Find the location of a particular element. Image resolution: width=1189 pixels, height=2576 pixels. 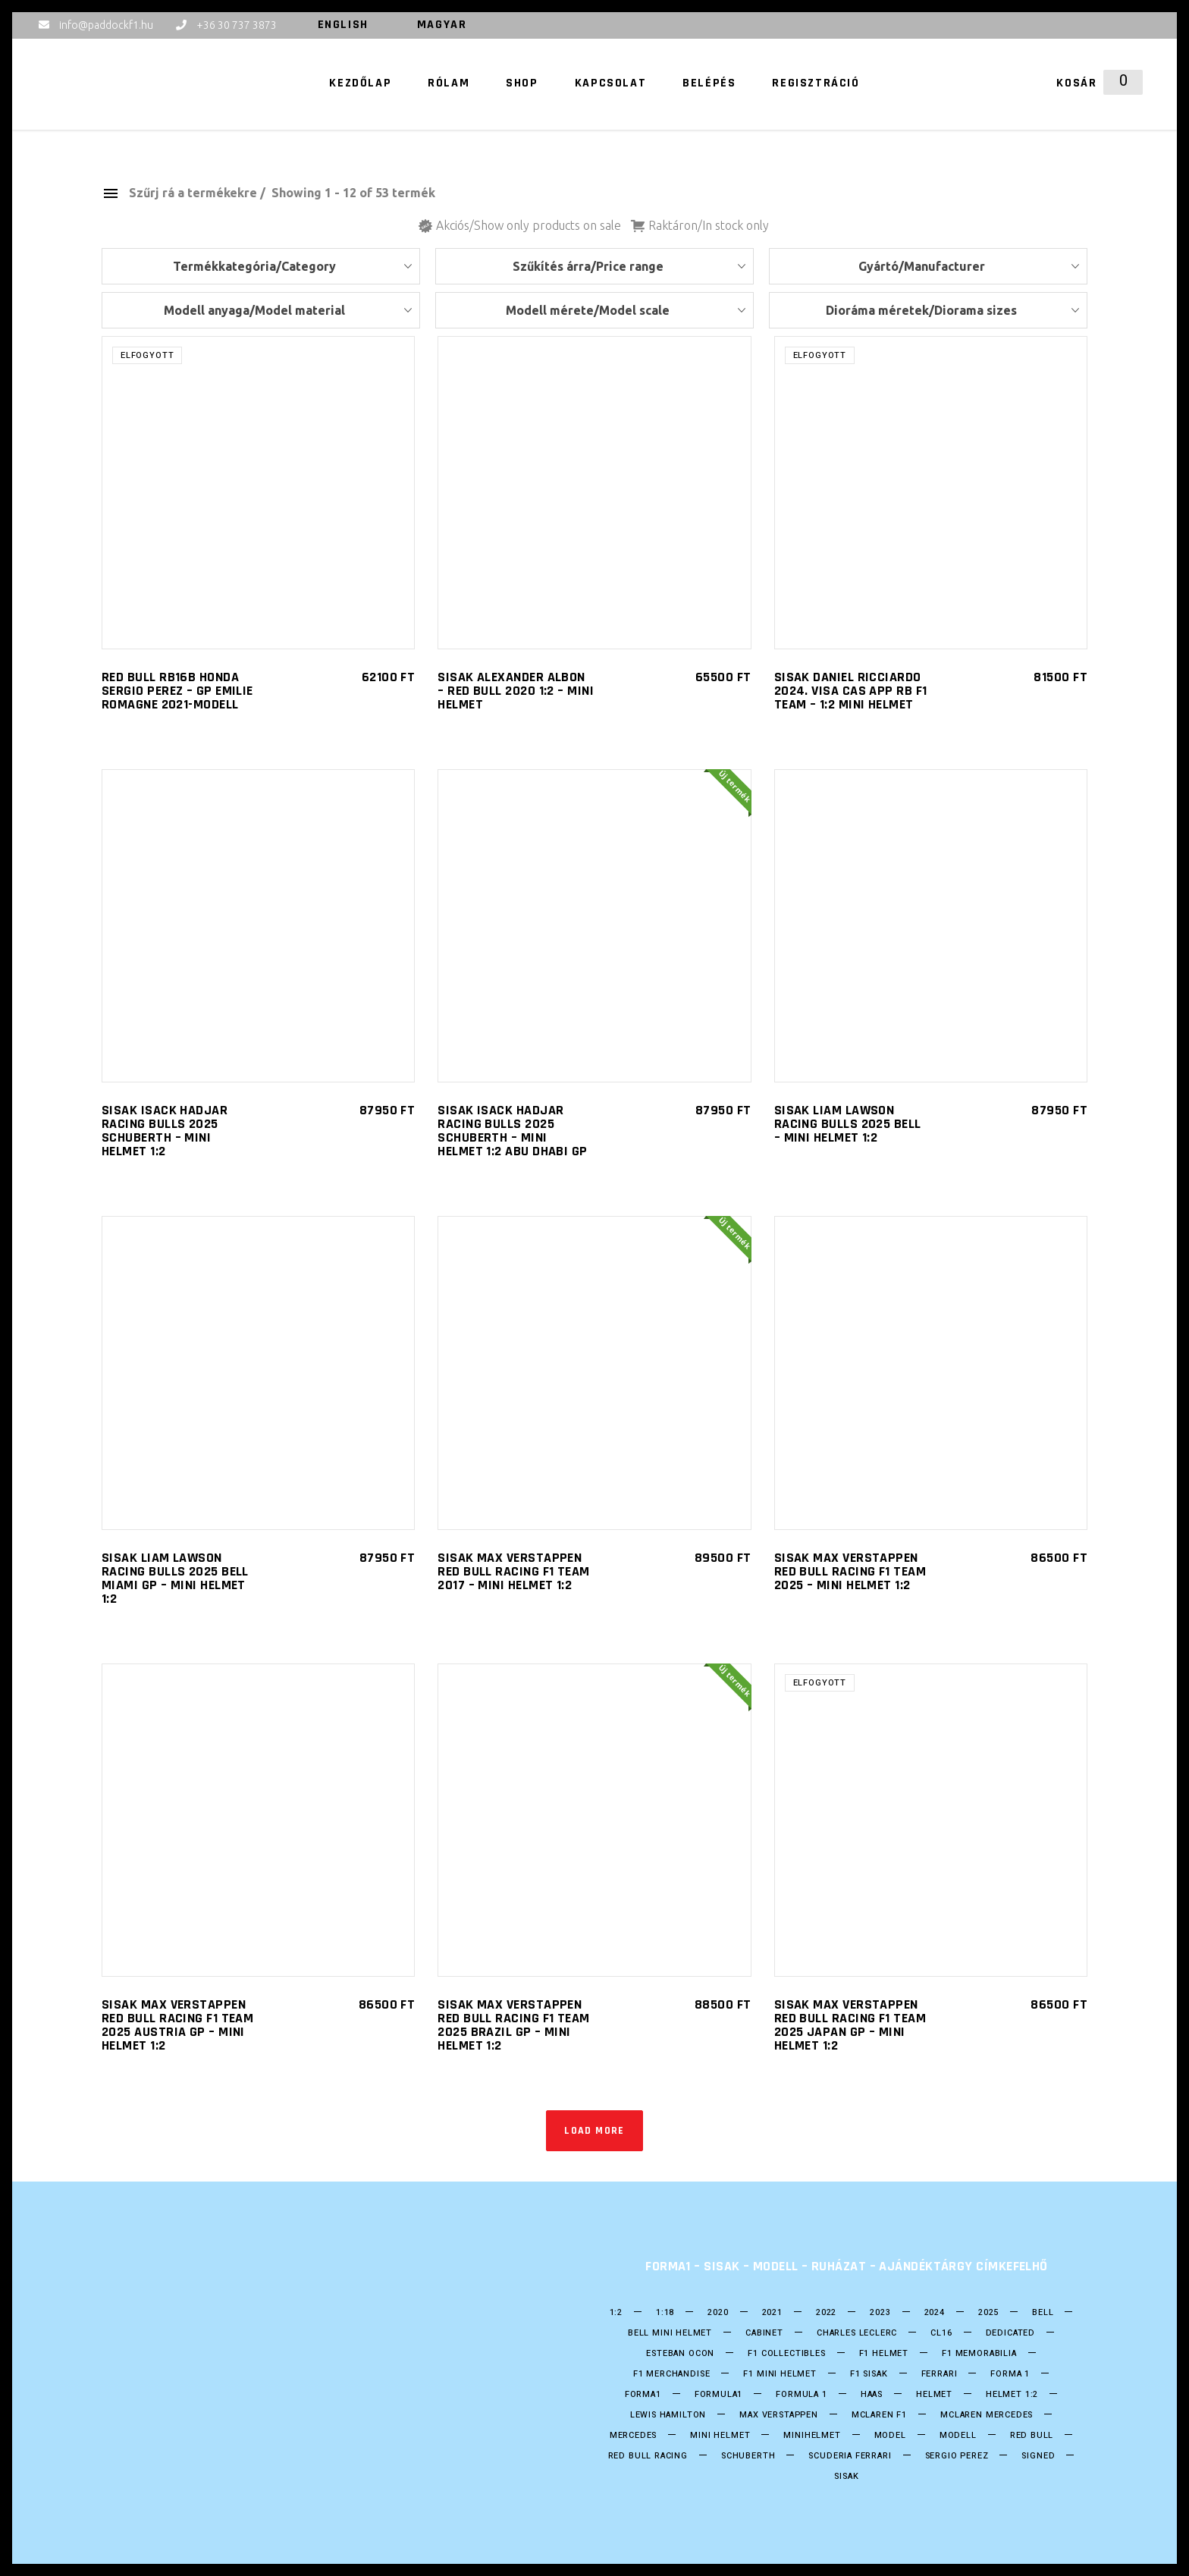

SISAK Isack Hadjar Racing Bulls 2025 Schuberth – Mini helmet 1:2 Abu Dhabi GP is located at coordinates (512, 1130).